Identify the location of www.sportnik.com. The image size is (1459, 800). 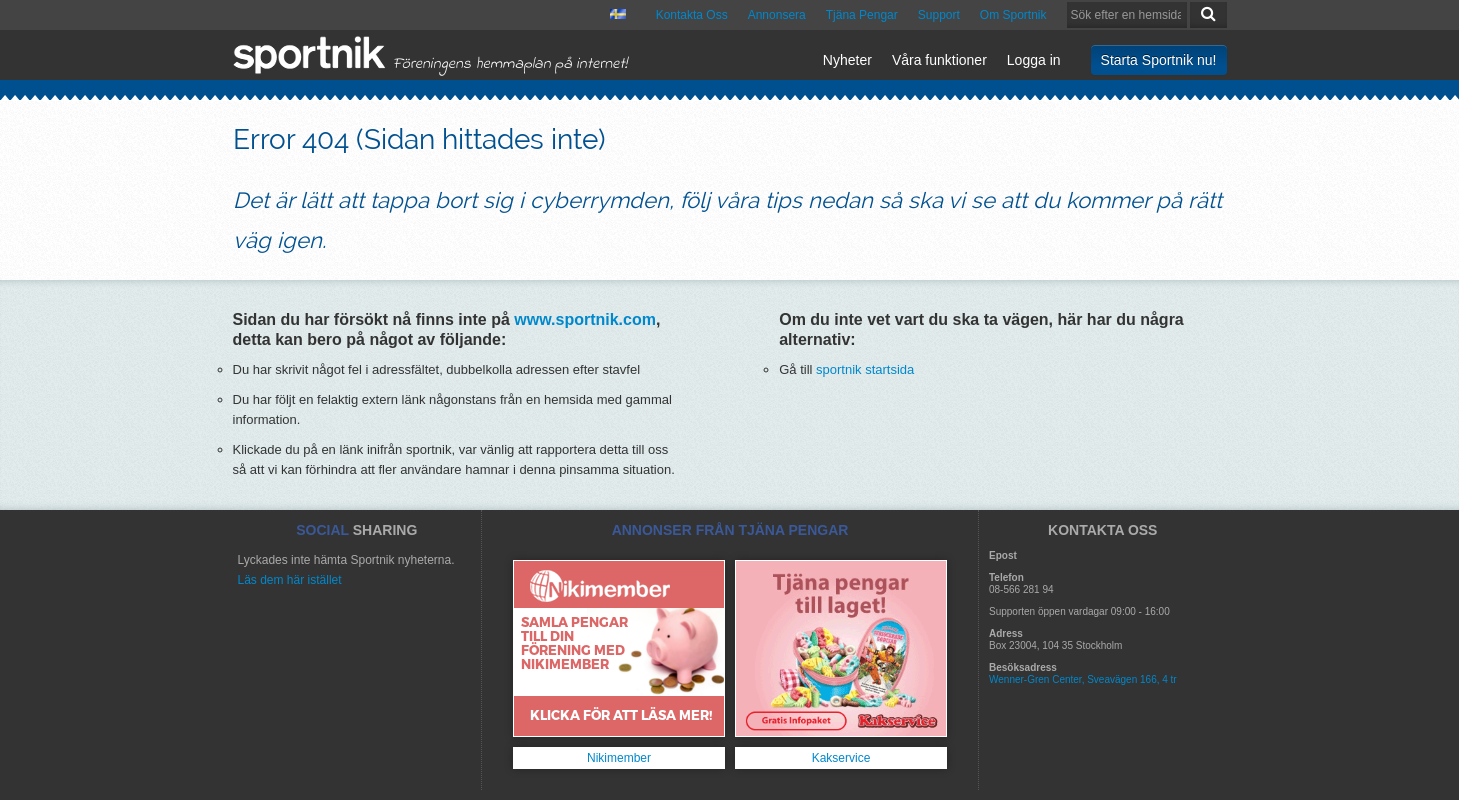
(585, 319).